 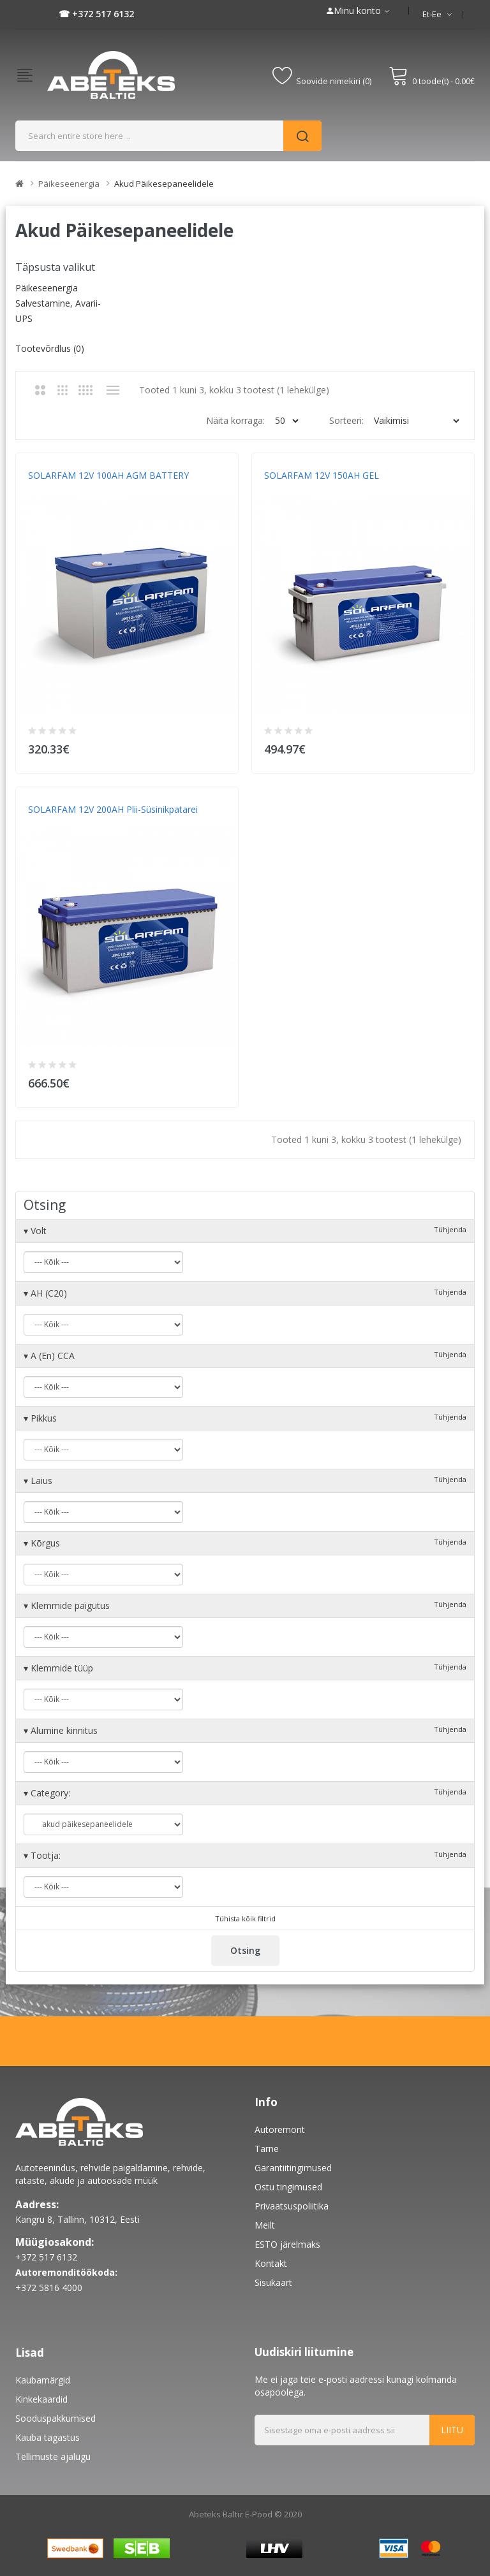 I want to click on AH (C20), so click(x=245, y=1293).